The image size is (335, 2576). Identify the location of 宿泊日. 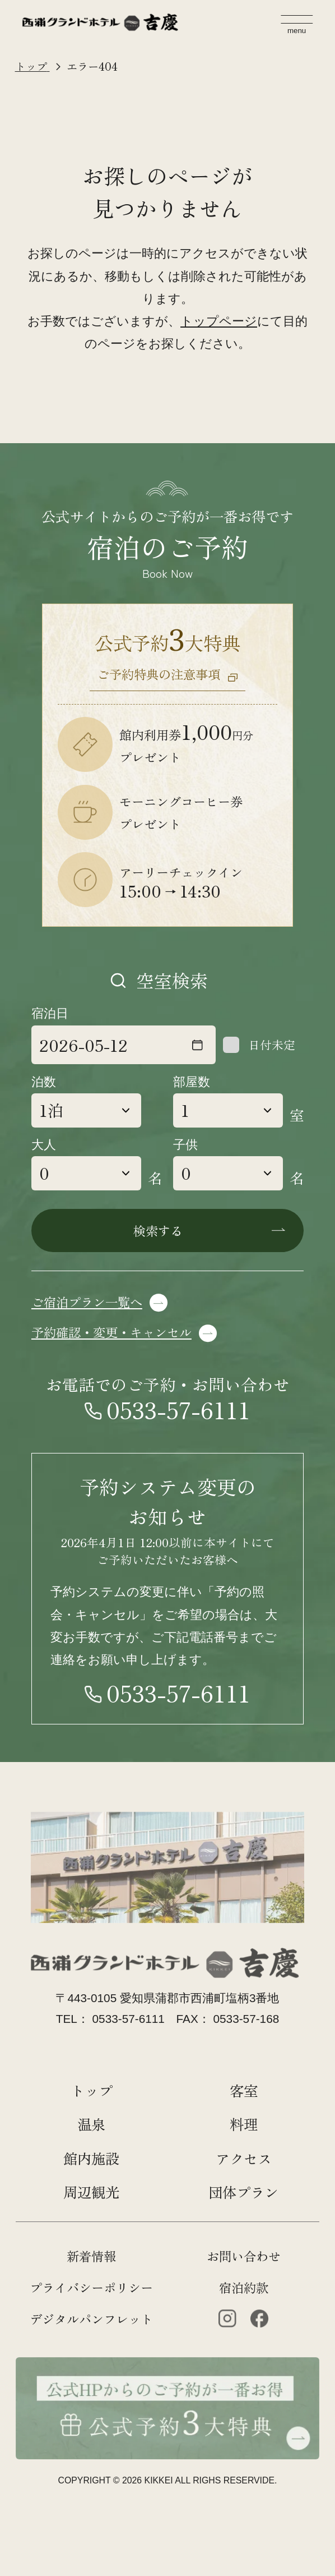
(49, 1013).